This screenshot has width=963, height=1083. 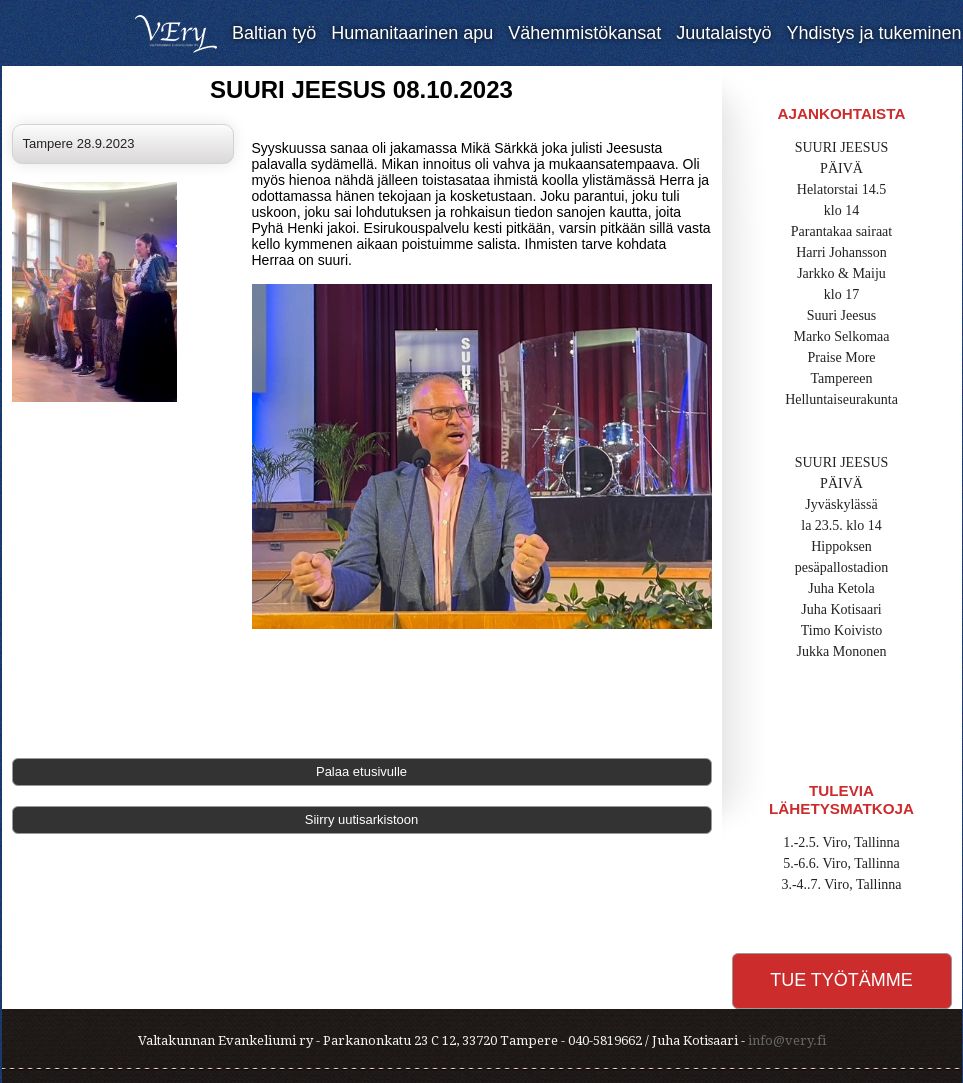 What do you see at coordinates (361, 819) in the screenshot?
I see `Siirry uutisarkistoon` at bounding box center [361, 819].